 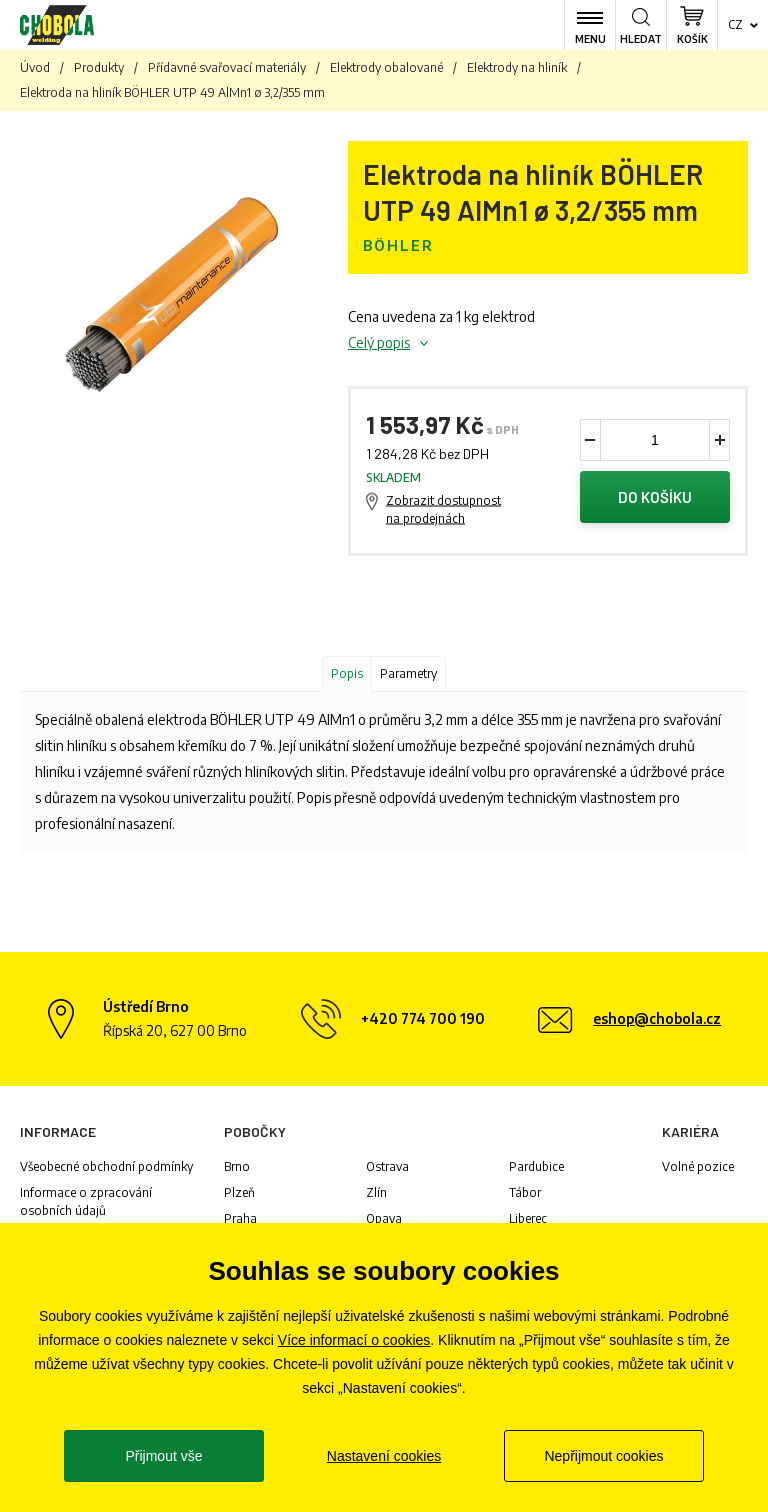 I want to click on Praha, so click(x=240, y=1218).